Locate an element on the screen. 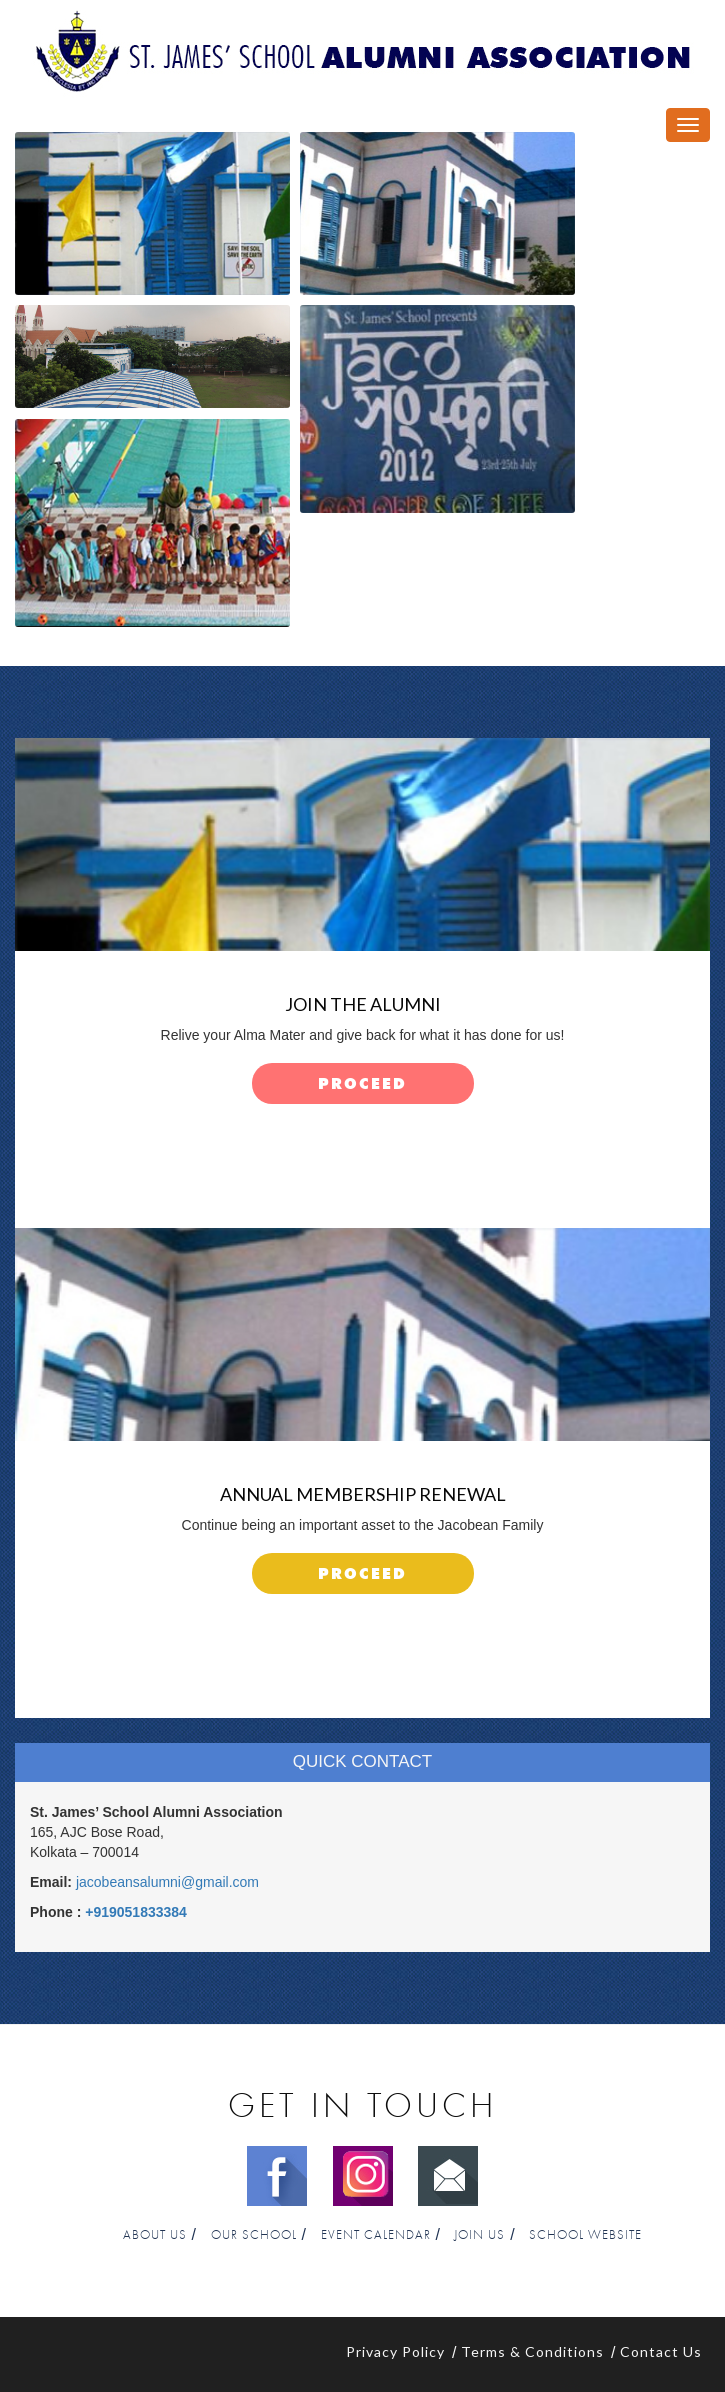 The image size is (725, 2392). +919051833384 is located at coordinates (136, 1912).